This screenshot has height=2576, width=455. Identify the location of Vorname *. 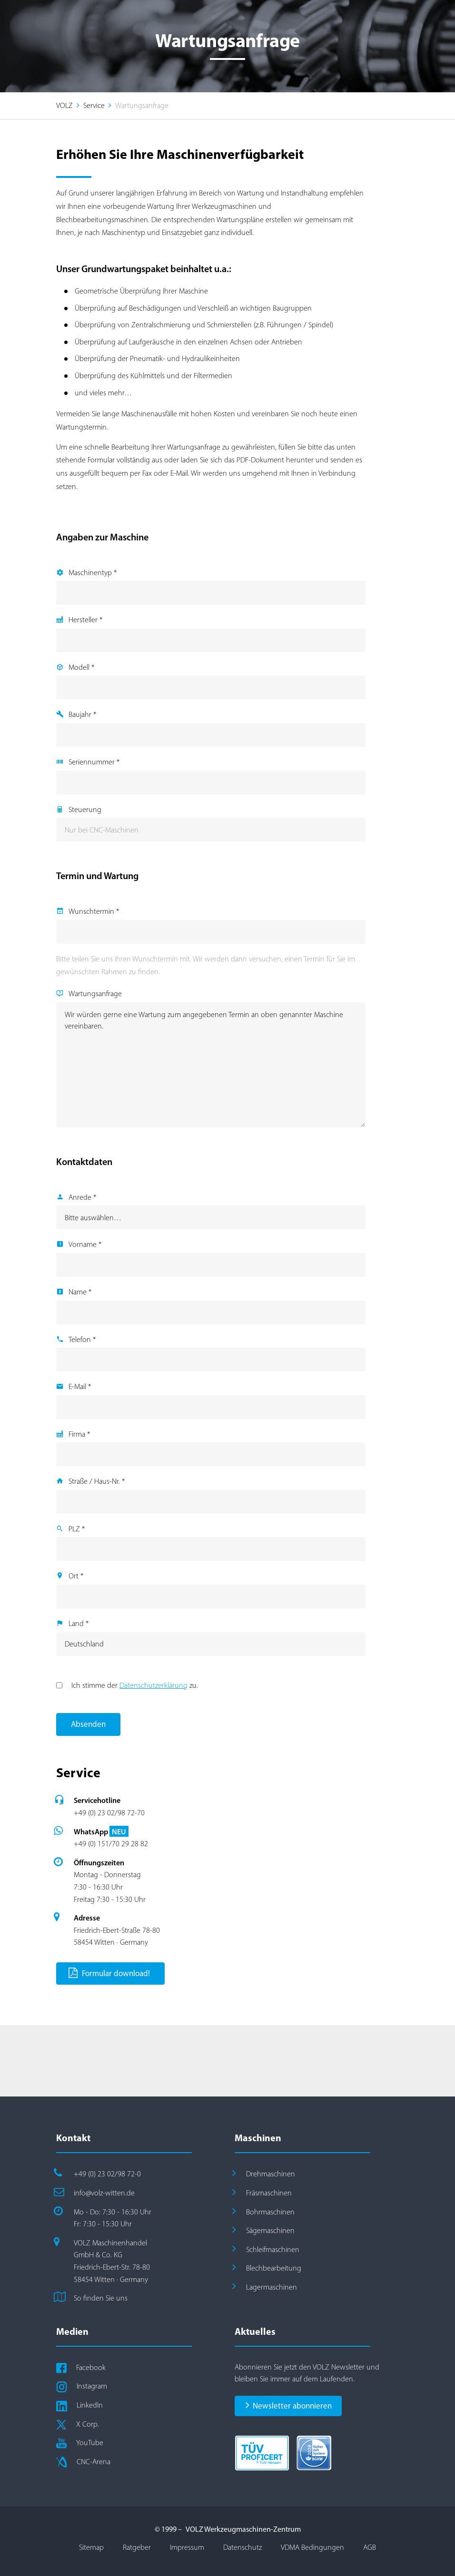
(85, 1244).